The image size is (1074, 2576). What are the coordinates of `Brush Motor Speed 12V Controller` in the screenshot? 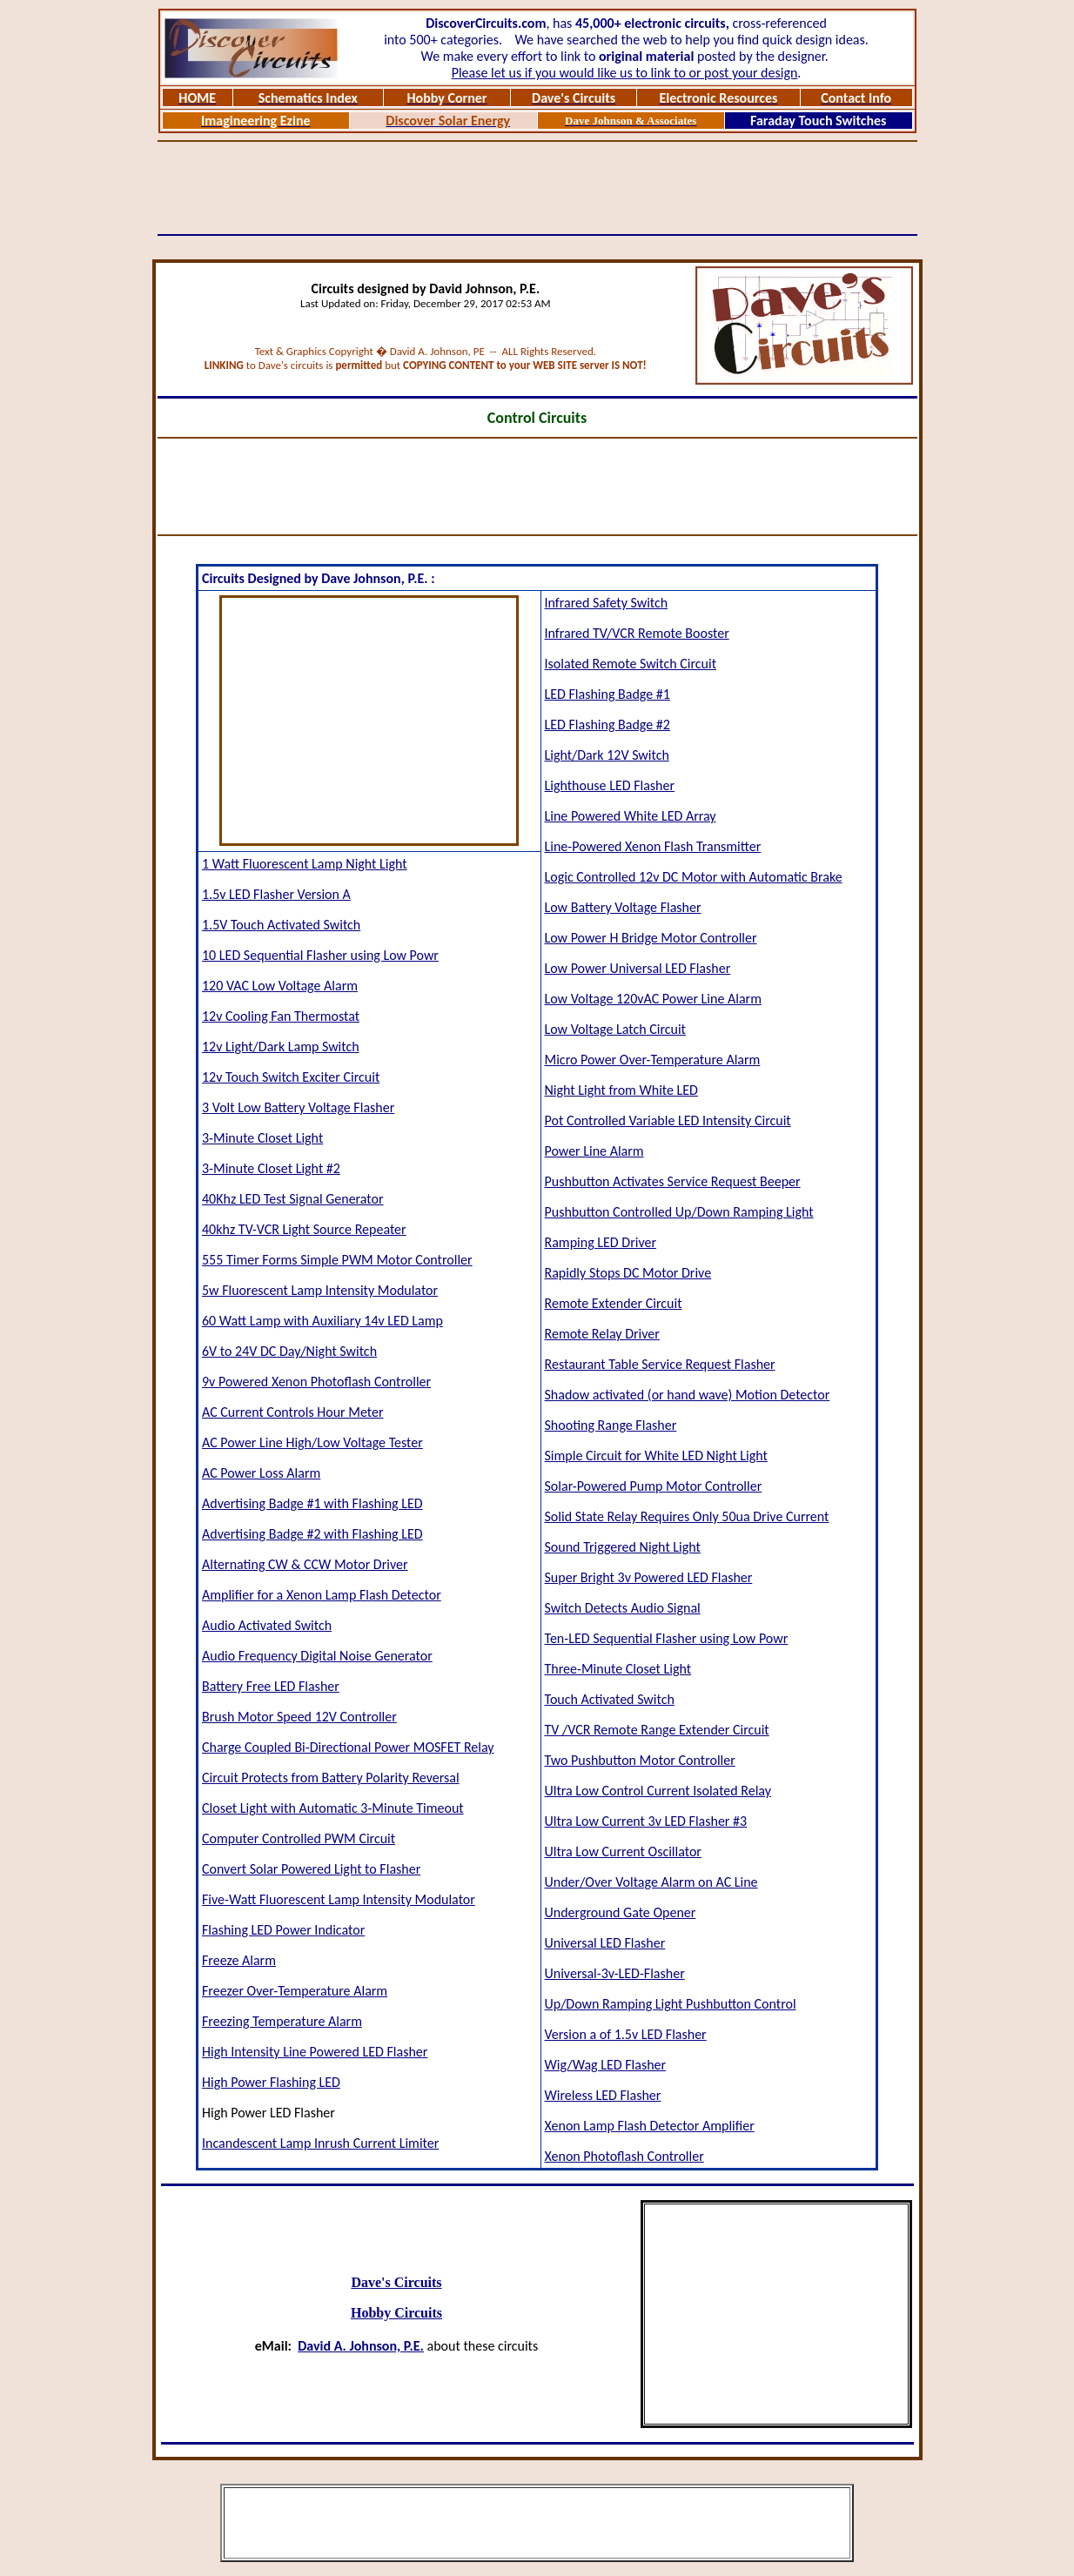 It's located at (299, 1716).